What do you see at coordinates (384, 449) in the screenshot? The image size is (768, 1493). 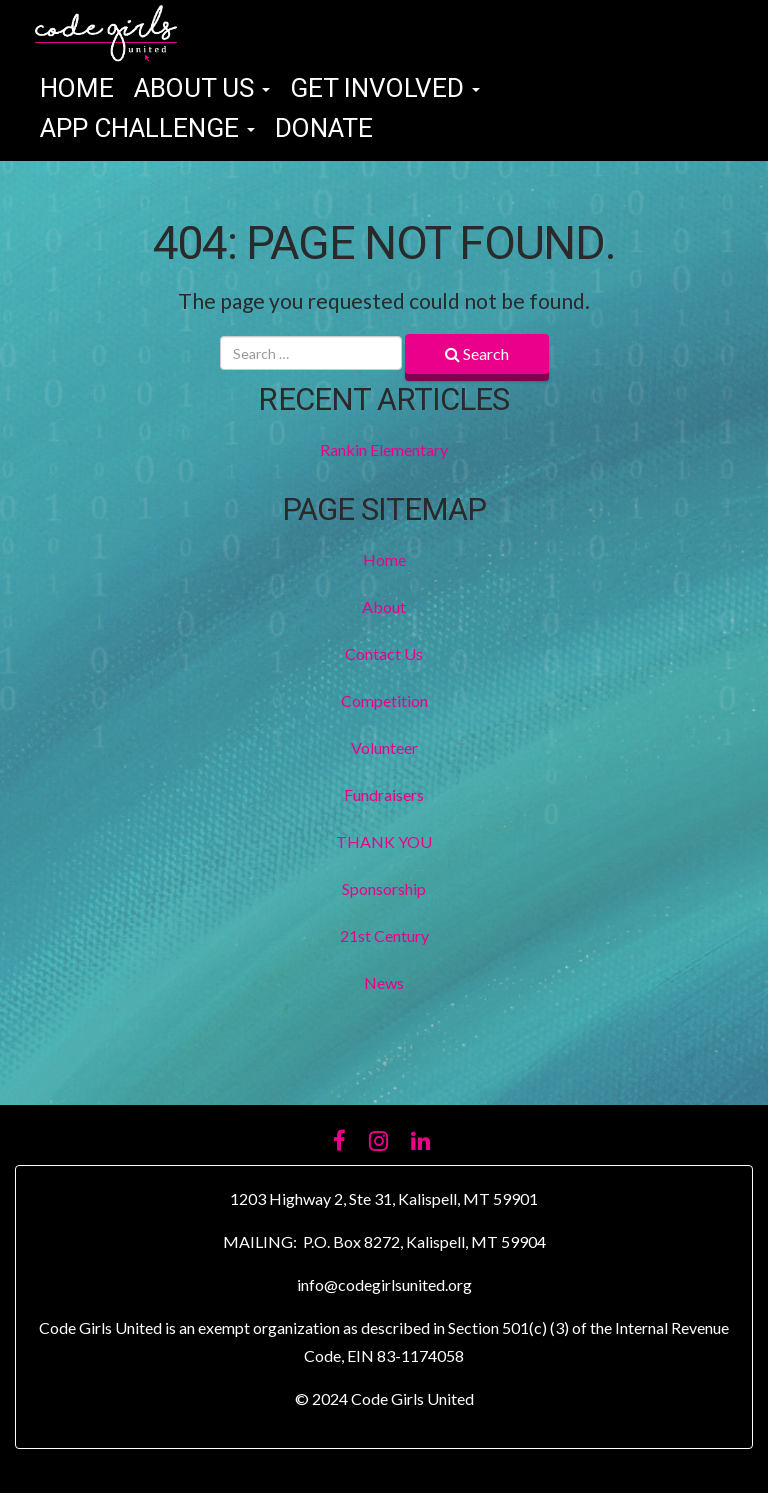 I see `Rankin Elementary` at bounding box center [384, 449].